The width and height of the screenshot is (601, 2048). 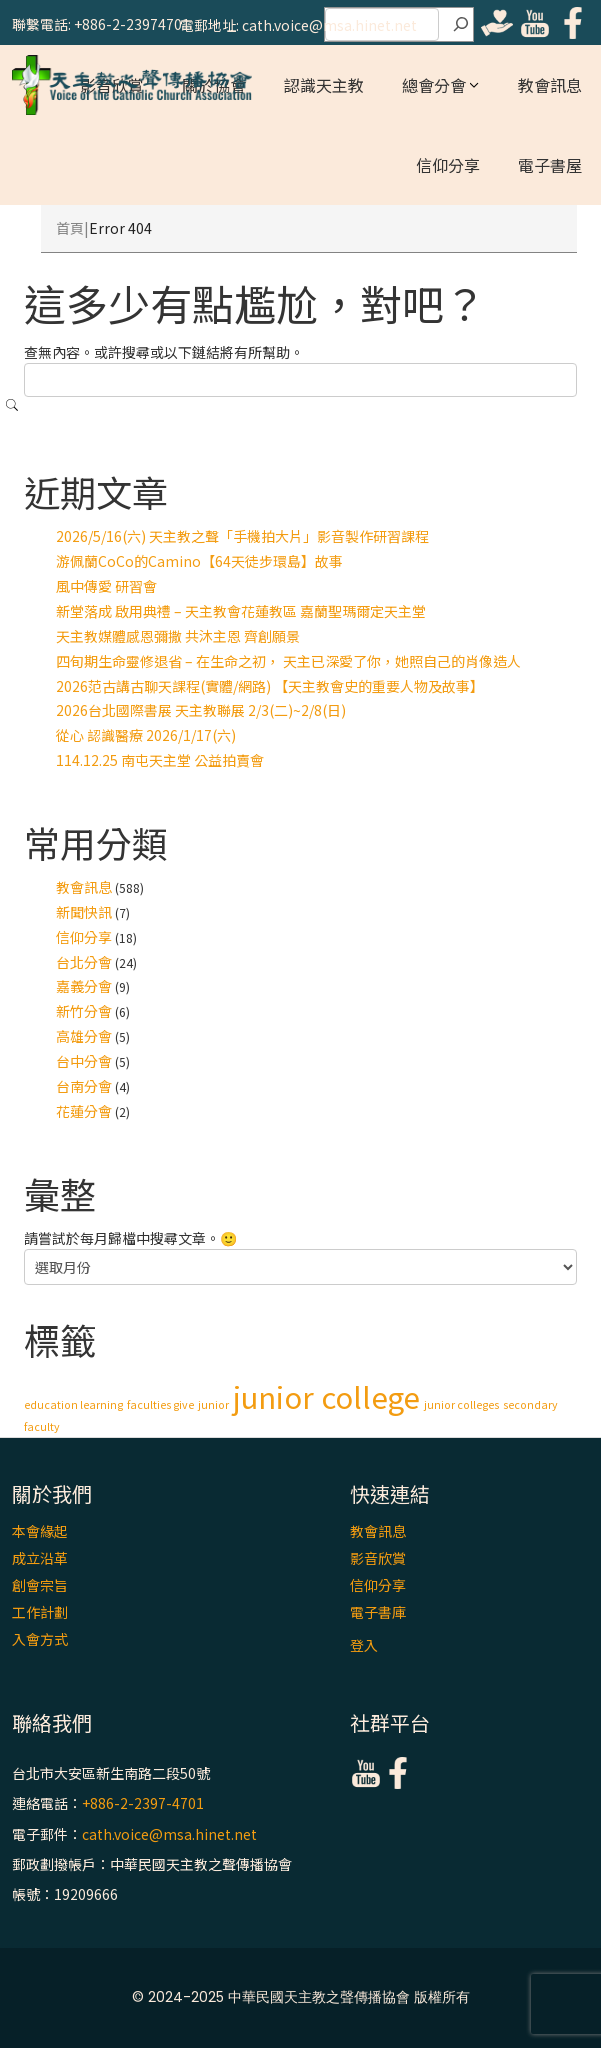 I want to click on 台南分會, so click(x=84, y=1086).